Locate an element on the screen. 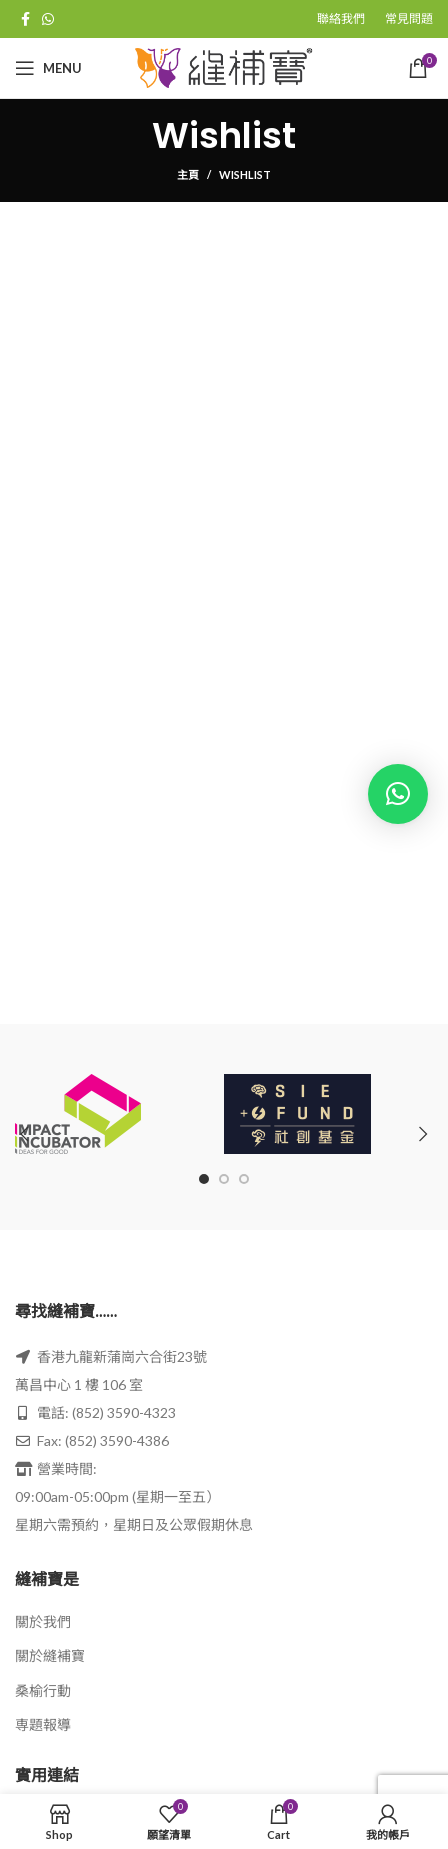 The height and width of the screenshot is (1849, 448). [Open mobile menu] is located at coordinates (48, 68).